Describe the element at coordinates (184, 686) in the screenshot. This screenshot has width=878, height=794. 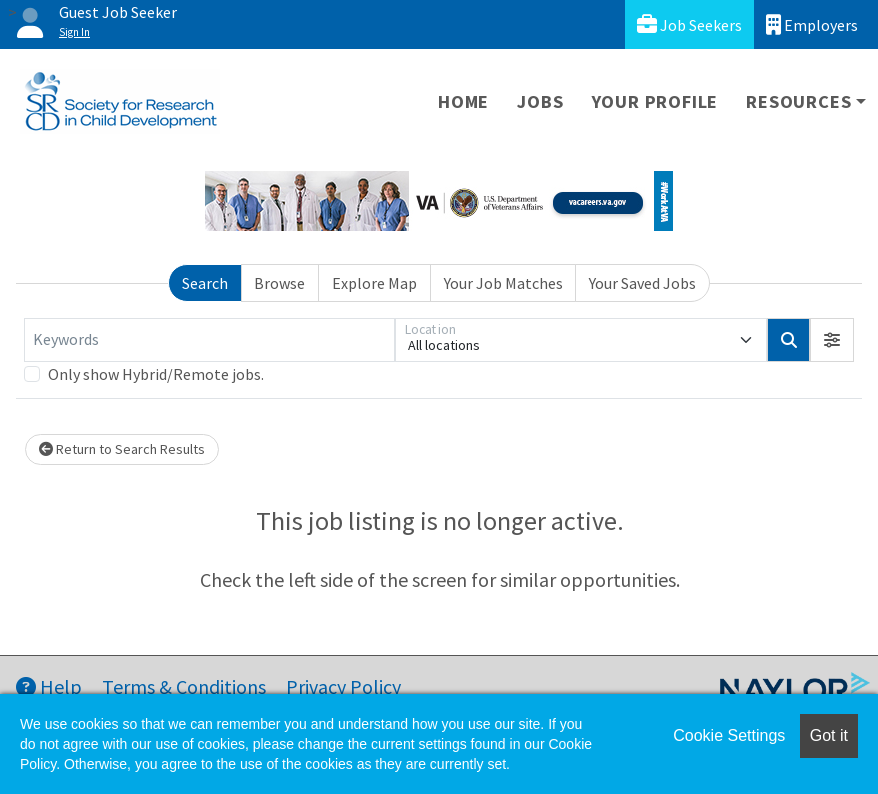
I see `Terms & Conditions` at that location.